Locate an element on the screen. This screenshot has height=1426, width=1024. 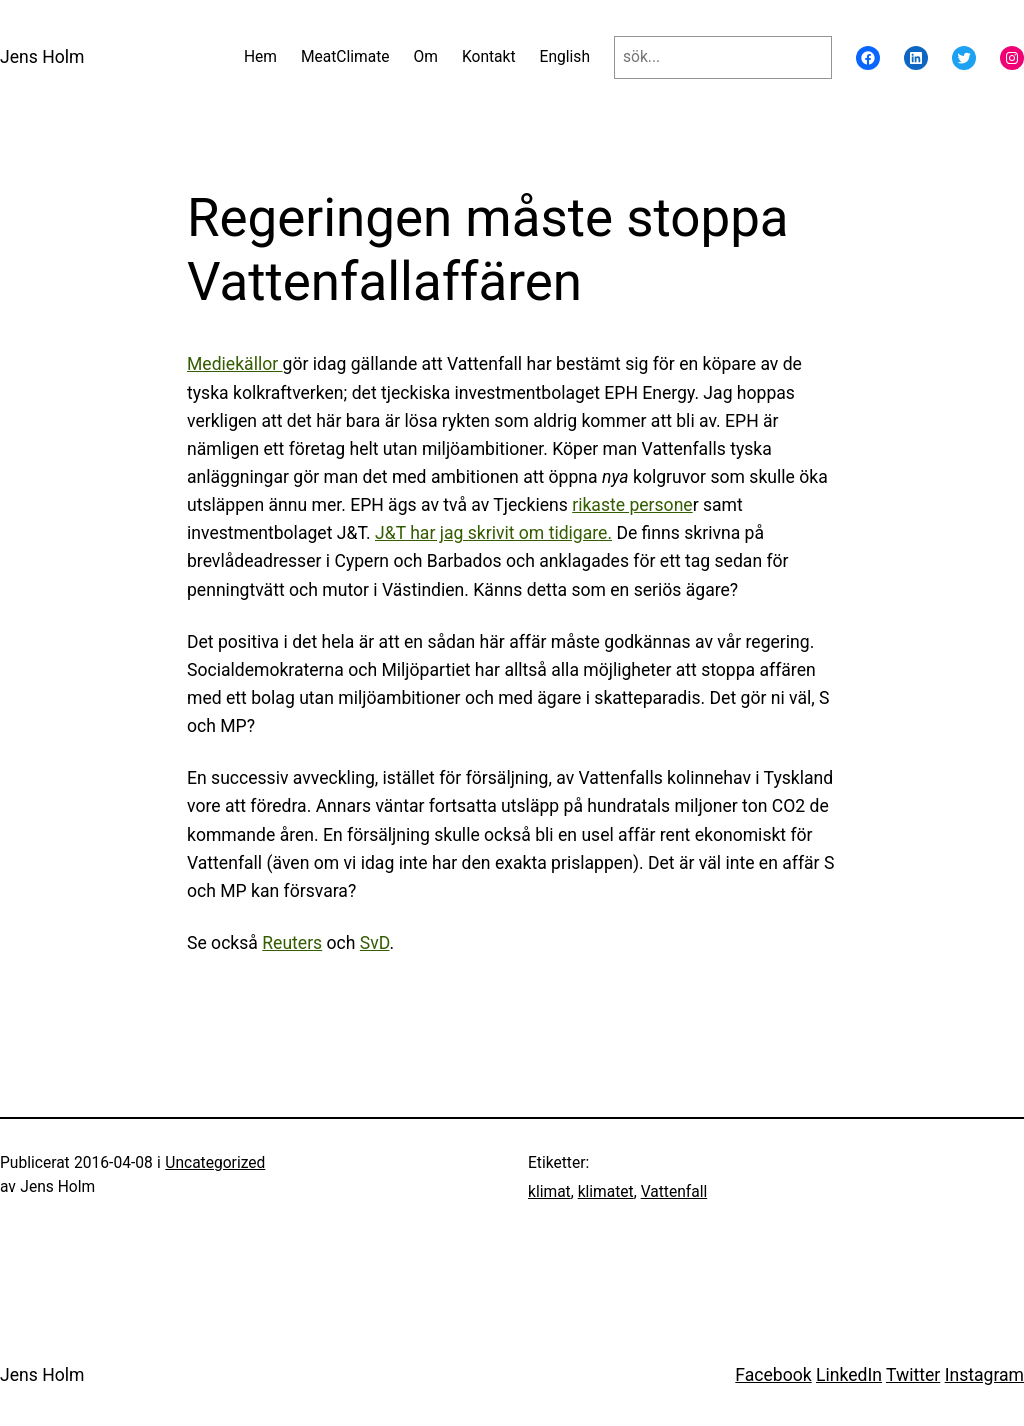
SvD is located at coordinates (375, 943).